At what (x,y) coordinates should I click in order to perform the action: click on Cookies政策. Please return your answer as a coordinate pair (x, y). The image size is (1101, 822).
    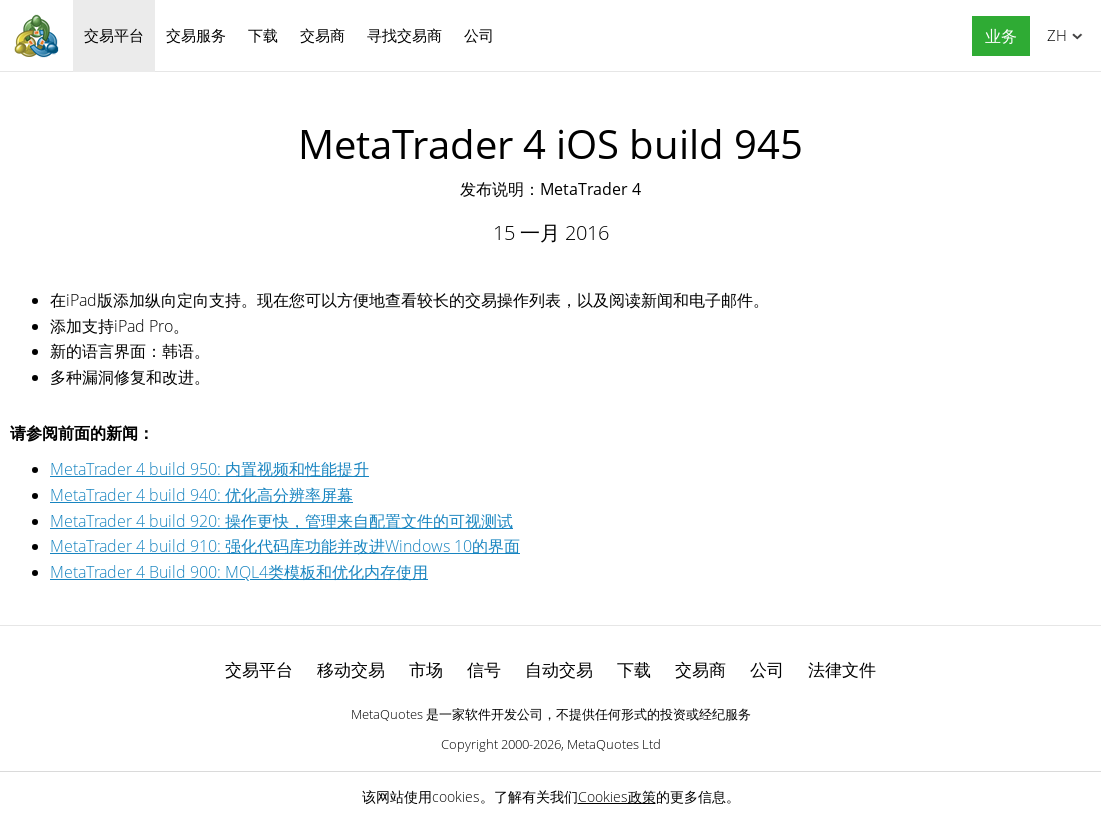
    Looking at the image, I should click on (617, 796).